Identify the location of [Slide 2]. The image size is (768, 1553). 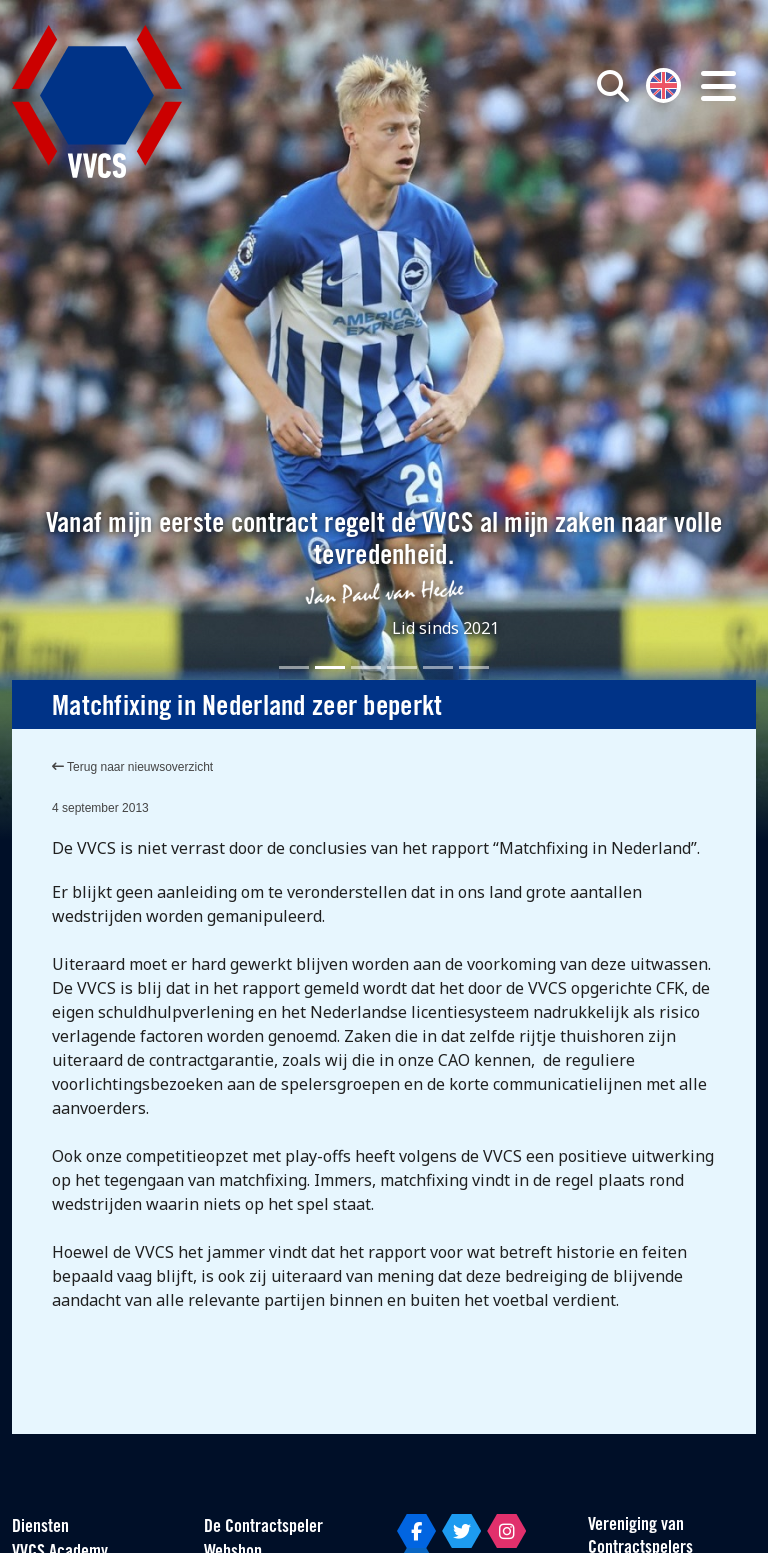
(330, 667).